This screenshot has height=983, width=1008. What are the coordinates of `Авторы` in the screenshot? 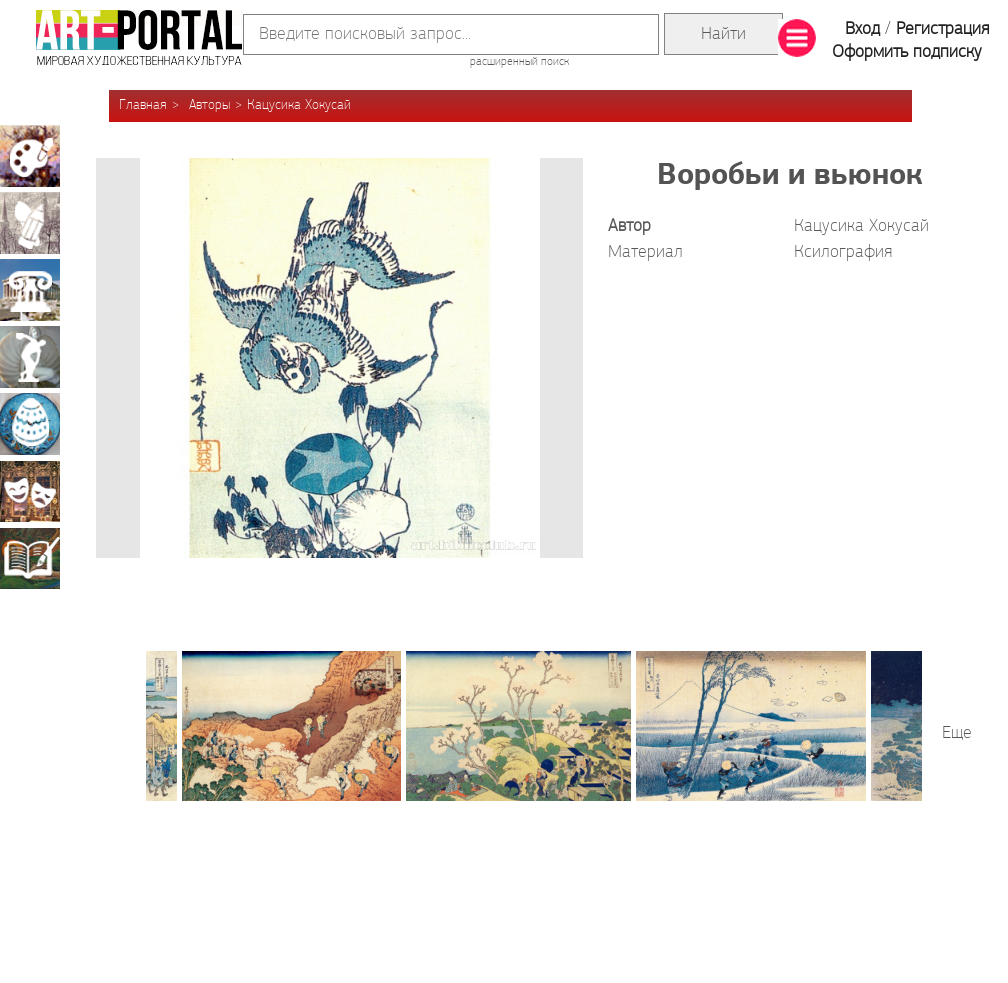 It's located at (209, 105).